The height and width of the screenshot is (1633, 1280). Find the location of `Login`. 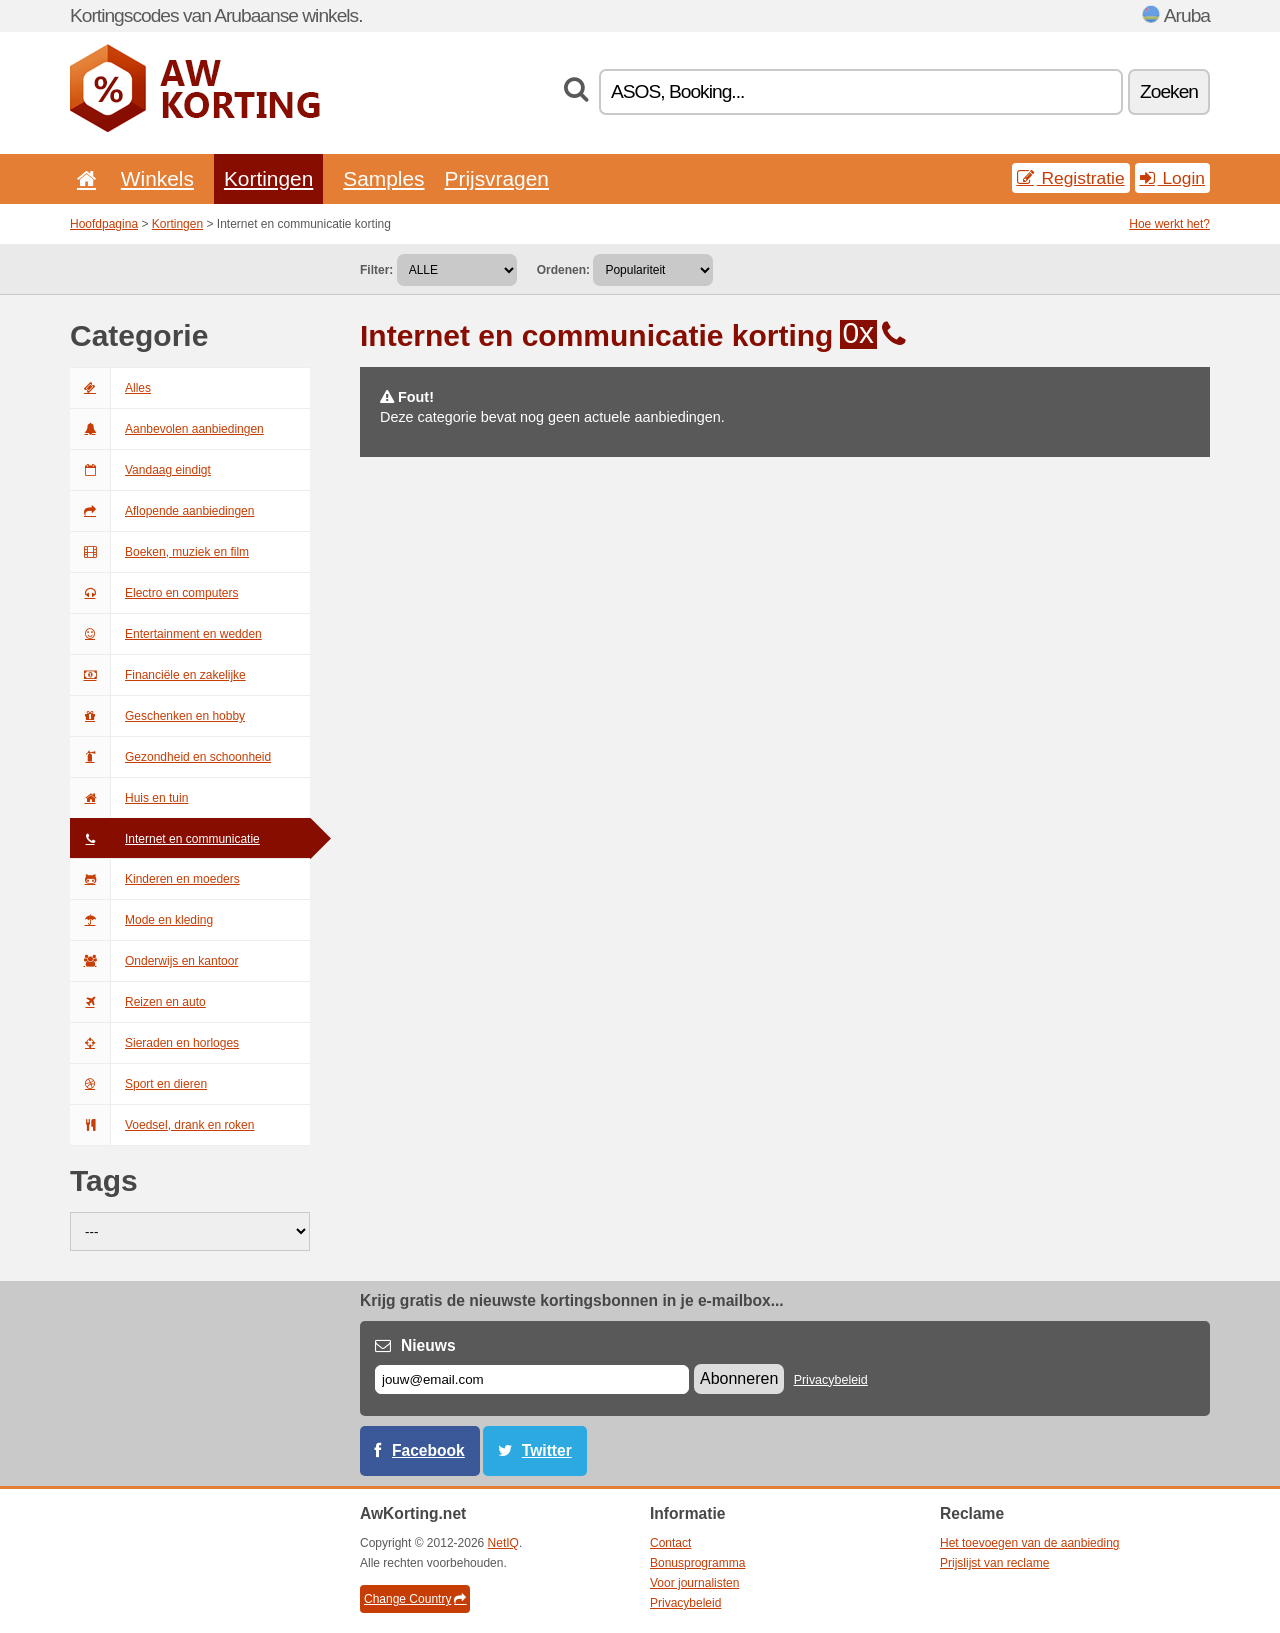

Login is located at coordinates (1172, 178).